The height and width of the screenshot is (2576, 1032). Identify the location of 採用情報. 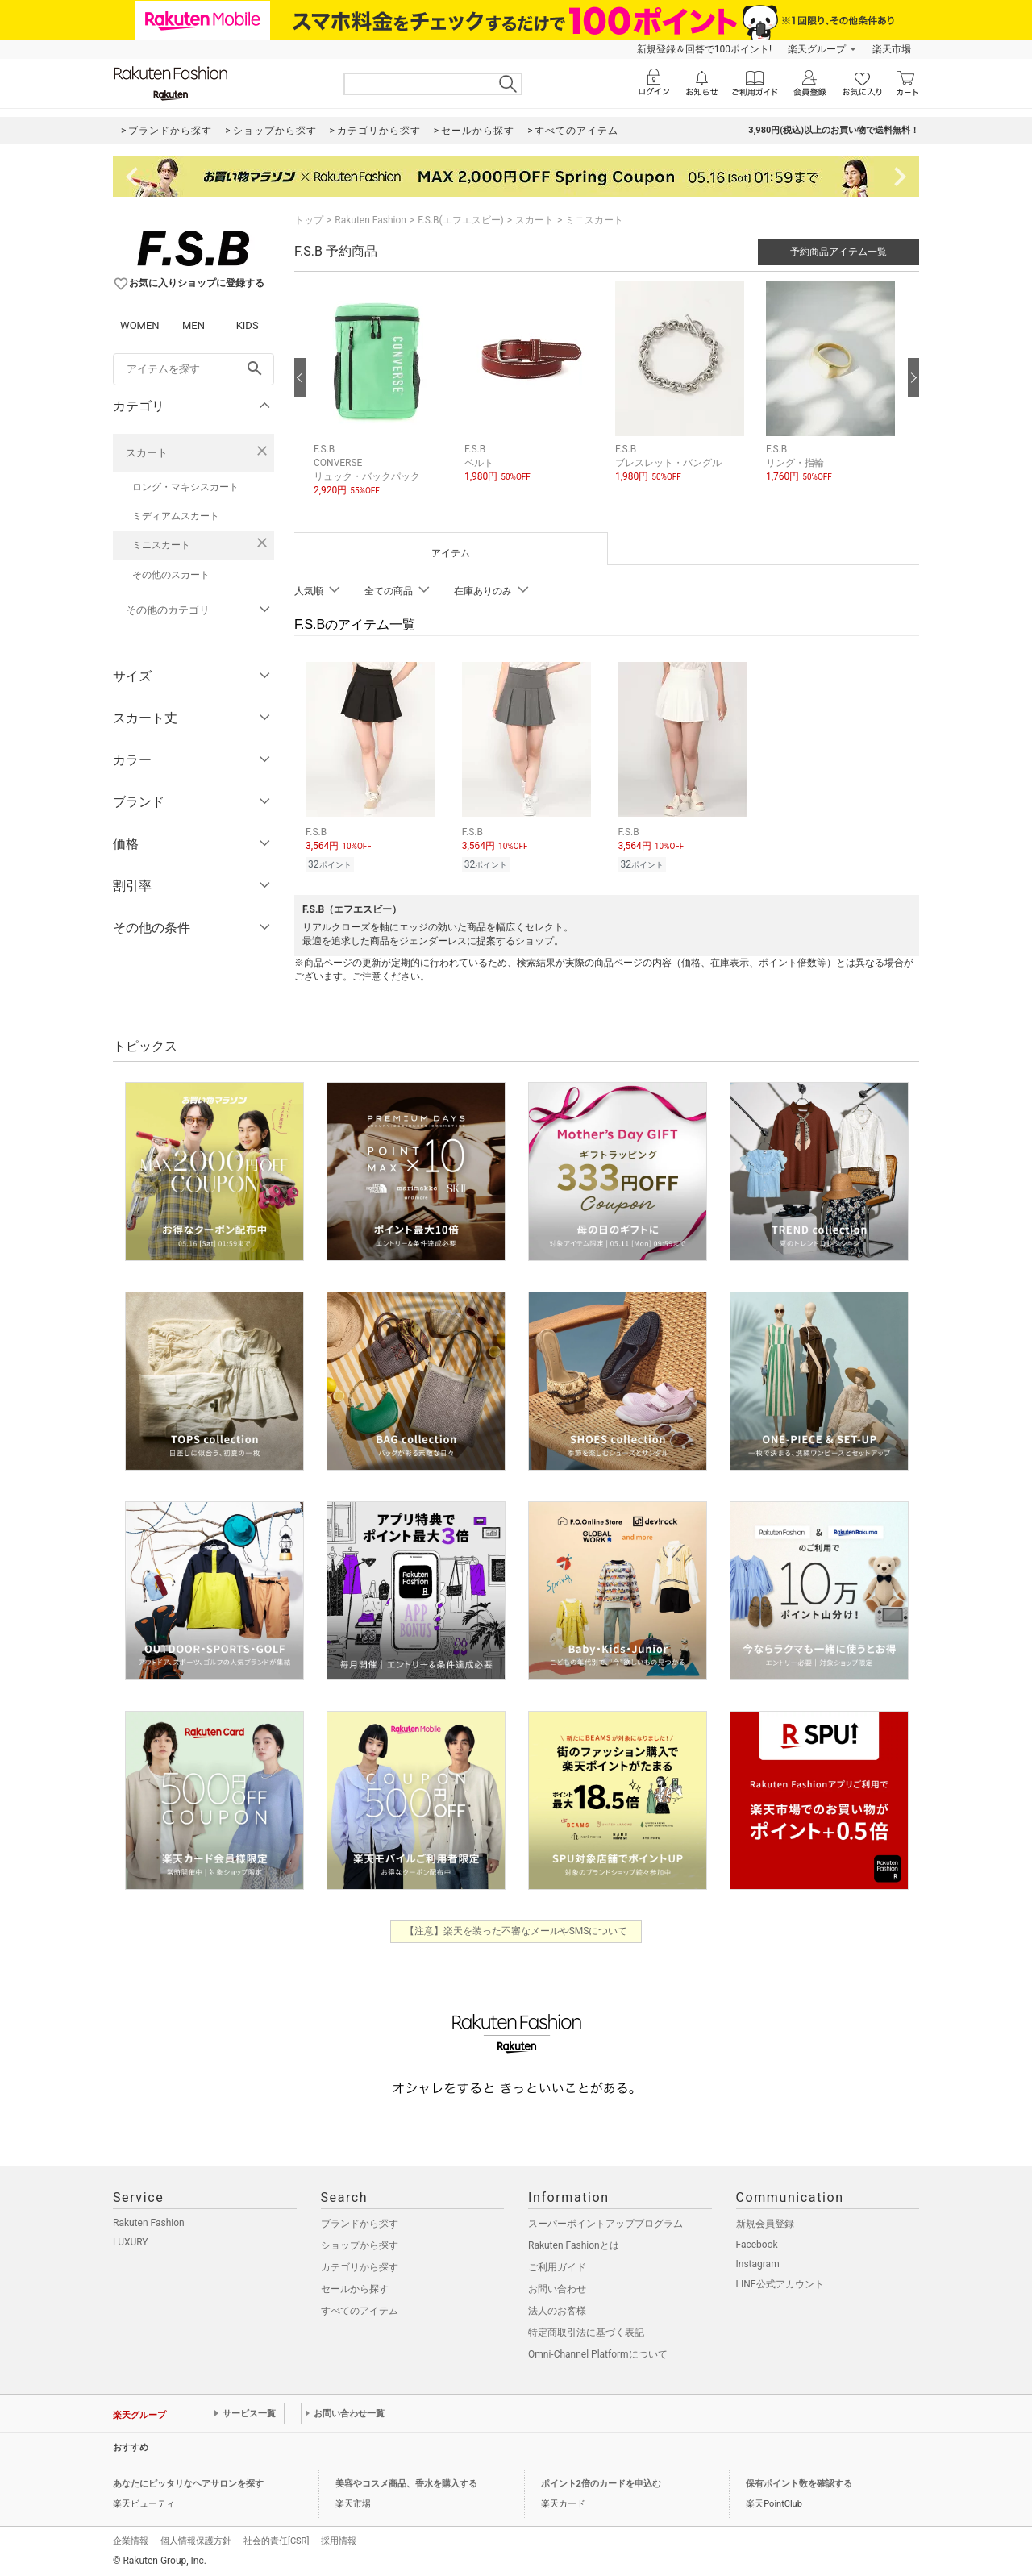
(338, 2541).